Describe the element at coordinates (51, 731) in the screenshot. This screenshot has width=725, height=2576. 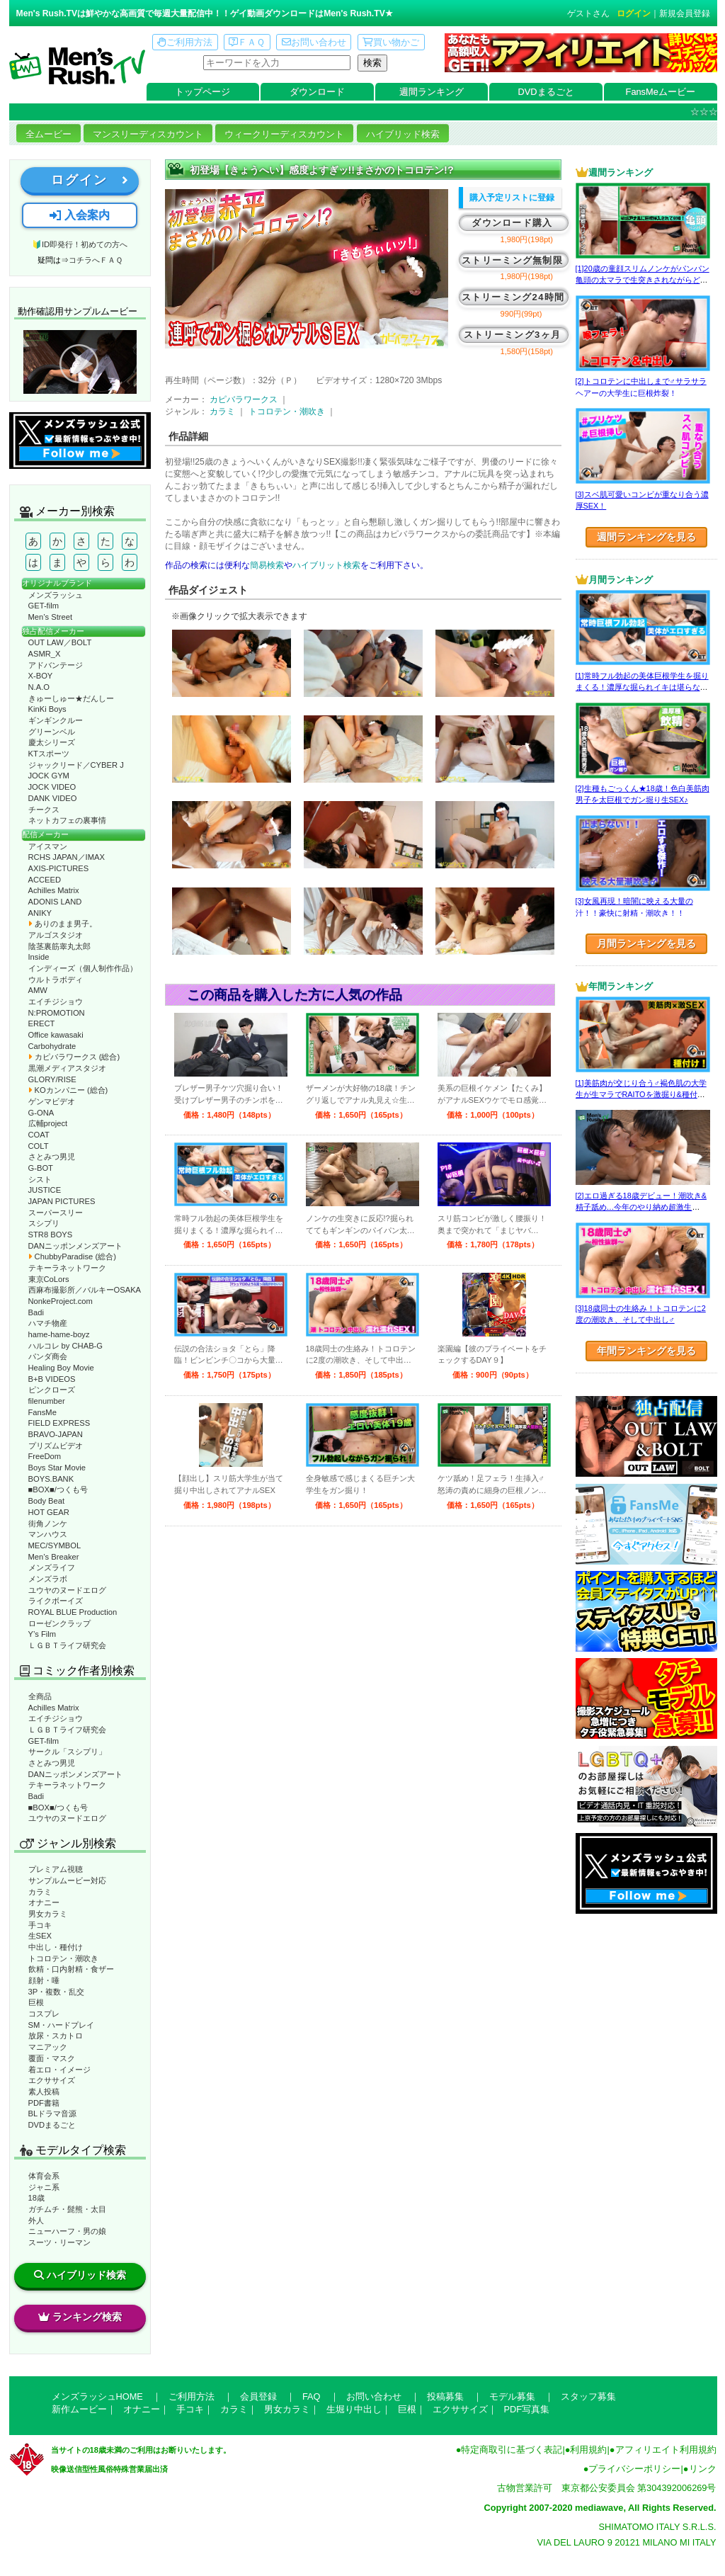
I see `グリーンベル` at that location.